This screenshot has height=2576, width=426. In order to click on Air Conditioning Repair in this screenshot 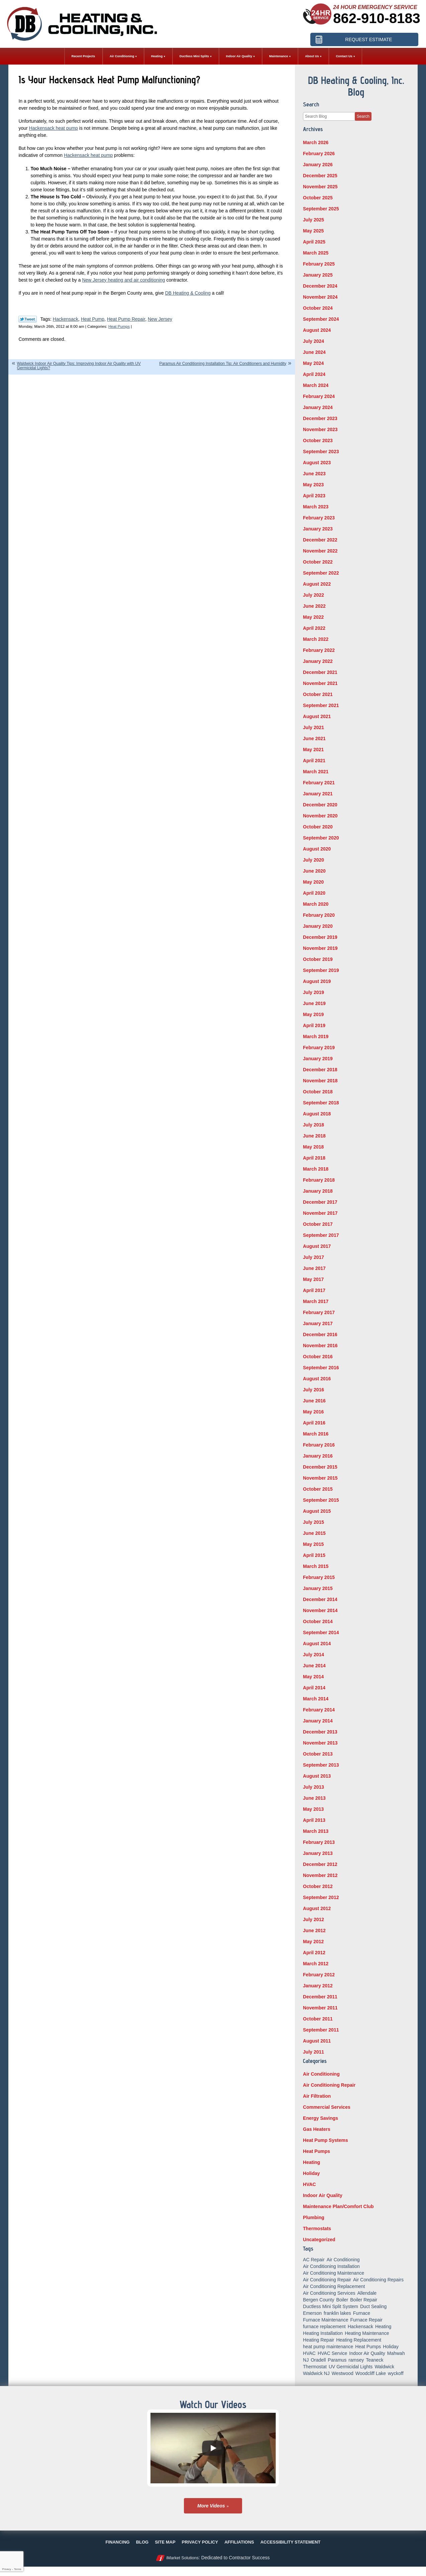, I will do `click(329, 2085)`.